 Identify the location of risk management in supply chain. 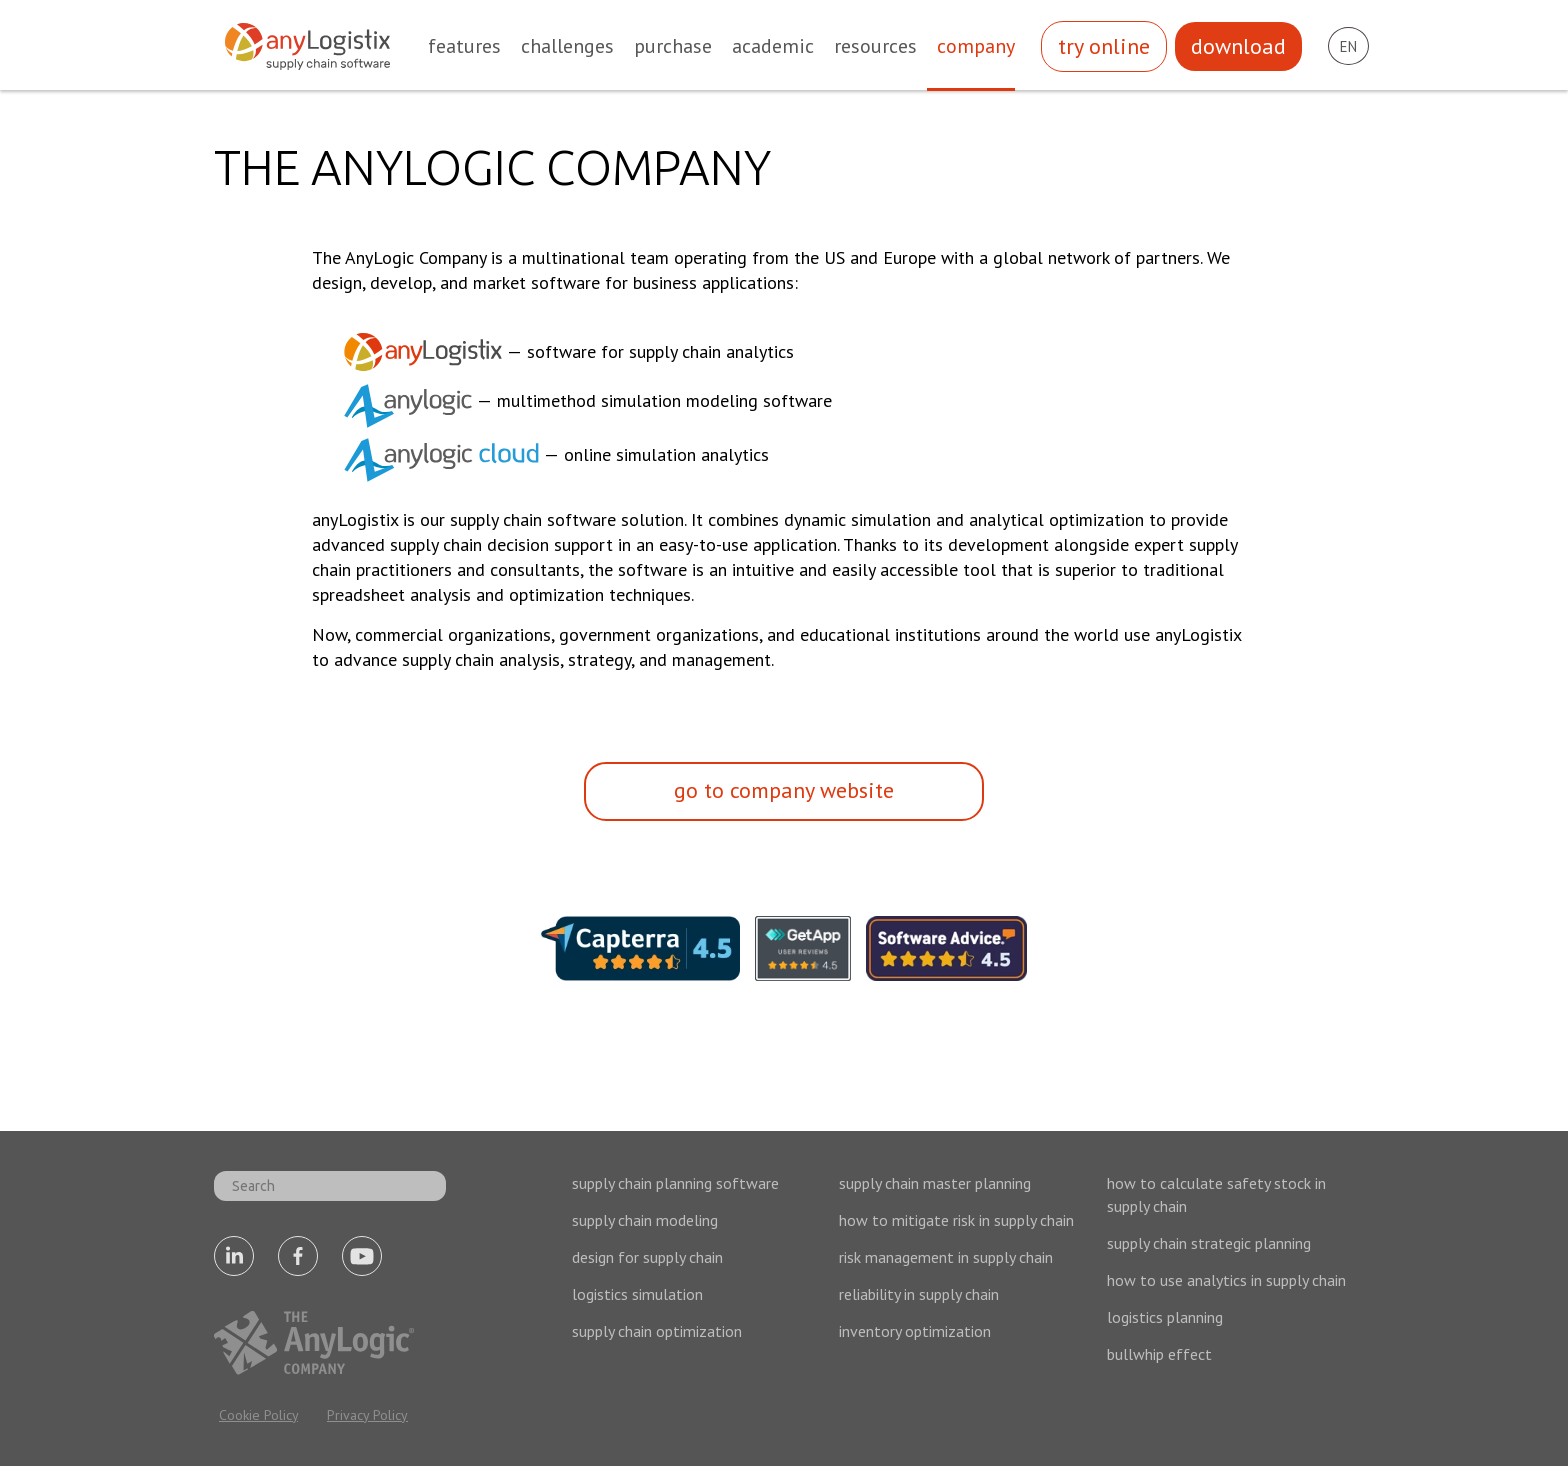
(946, 1257).